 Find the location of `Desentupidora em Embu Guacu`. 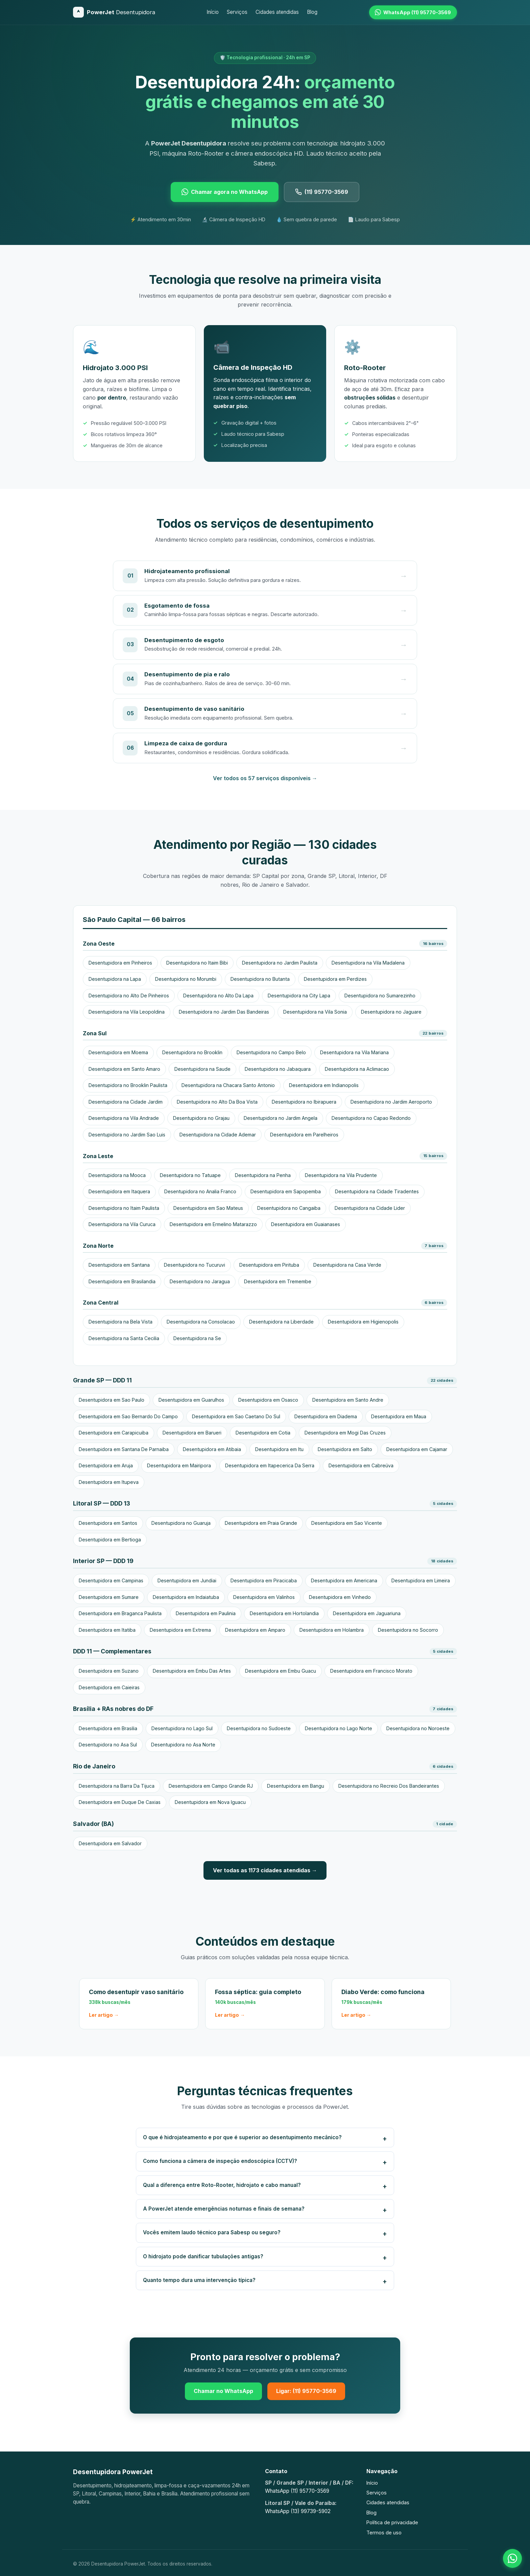

Desentupidora em Embu Guacu is located at coordinates (280, 1671).